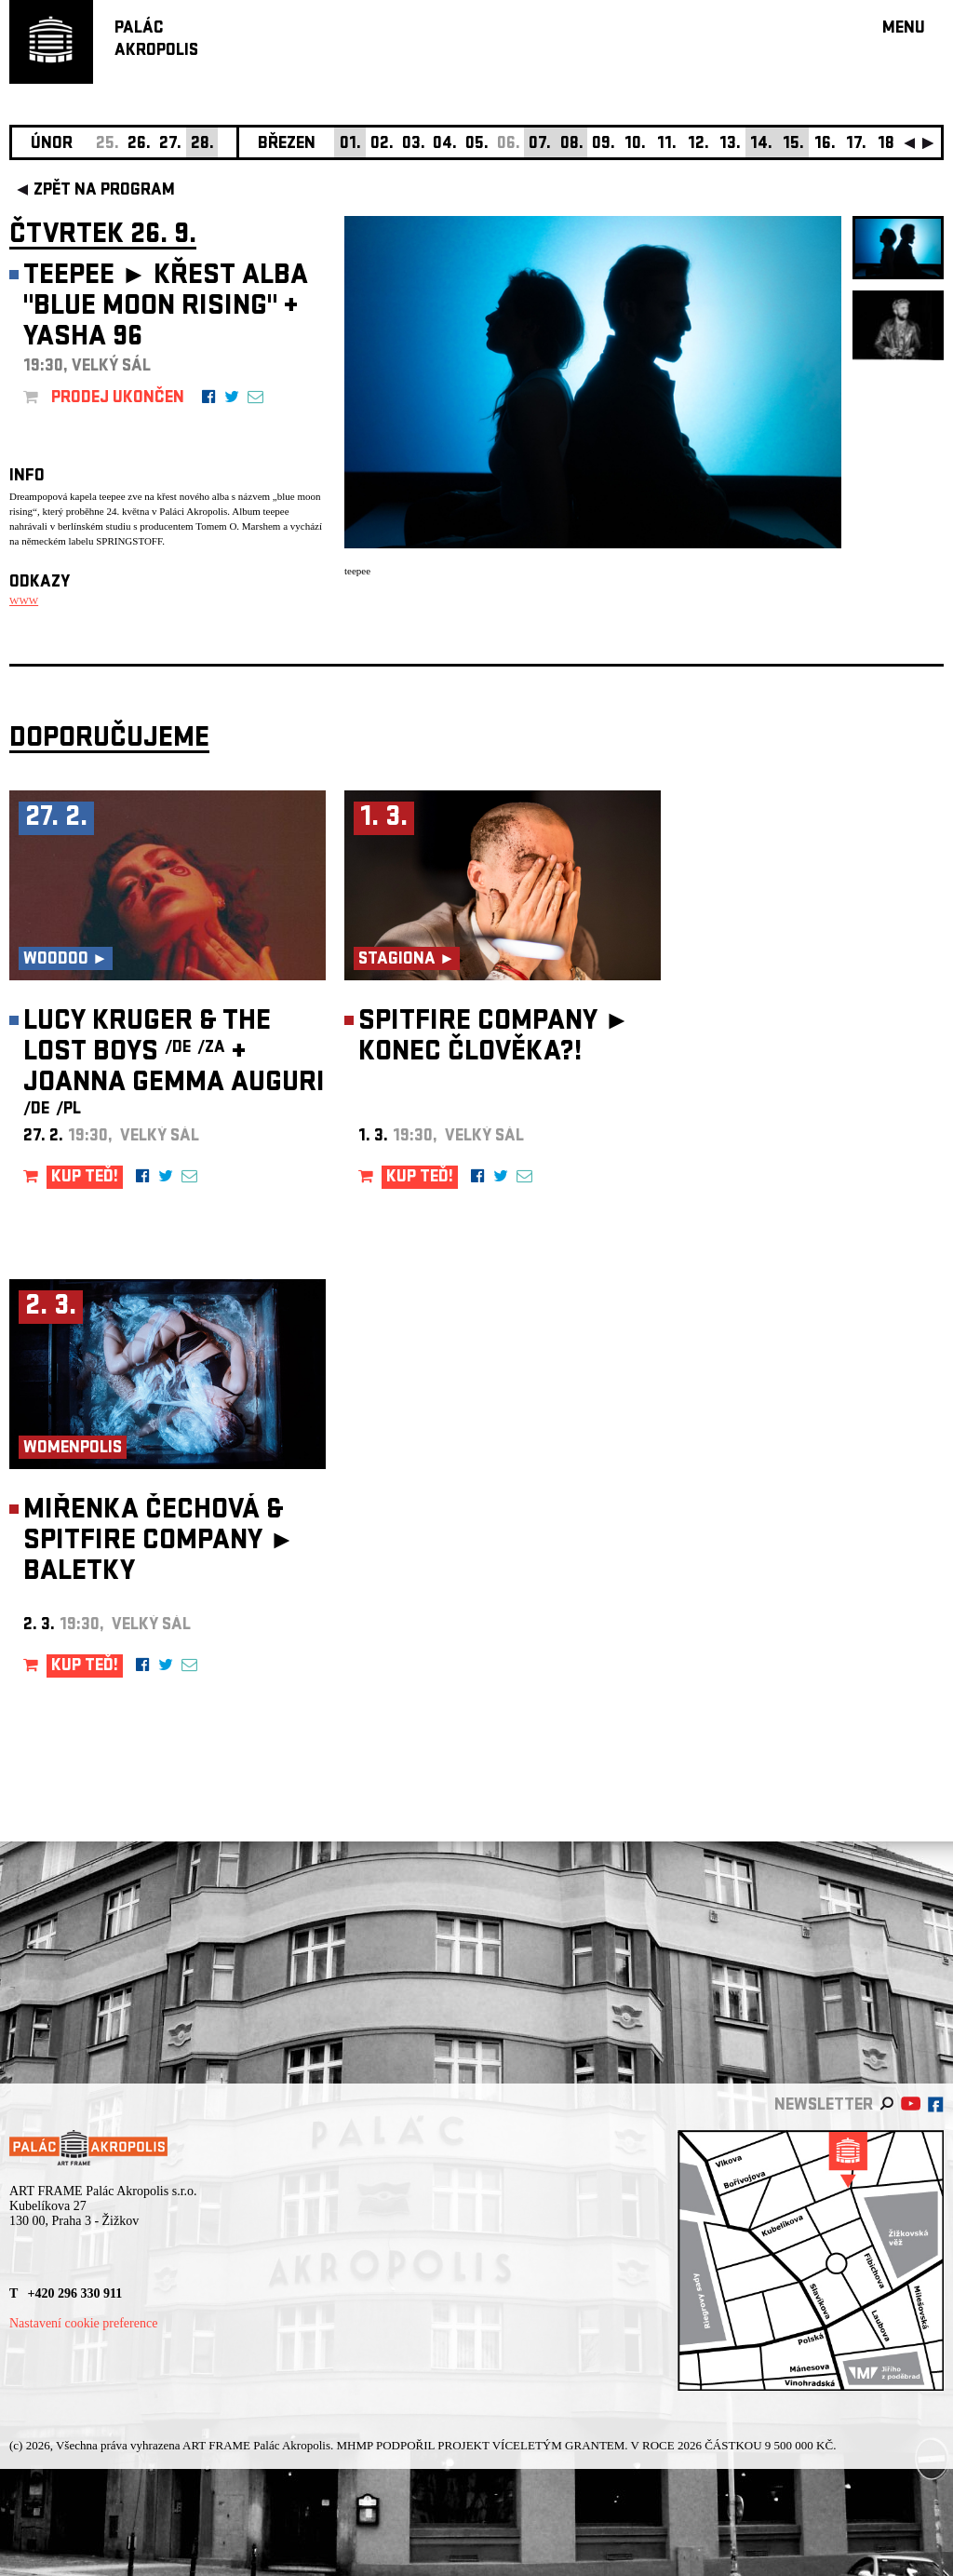 This screenshot has height=2576, width=953. Describe the element at coordinates (202, 144) in the screenshot. I see `28.` at that location.